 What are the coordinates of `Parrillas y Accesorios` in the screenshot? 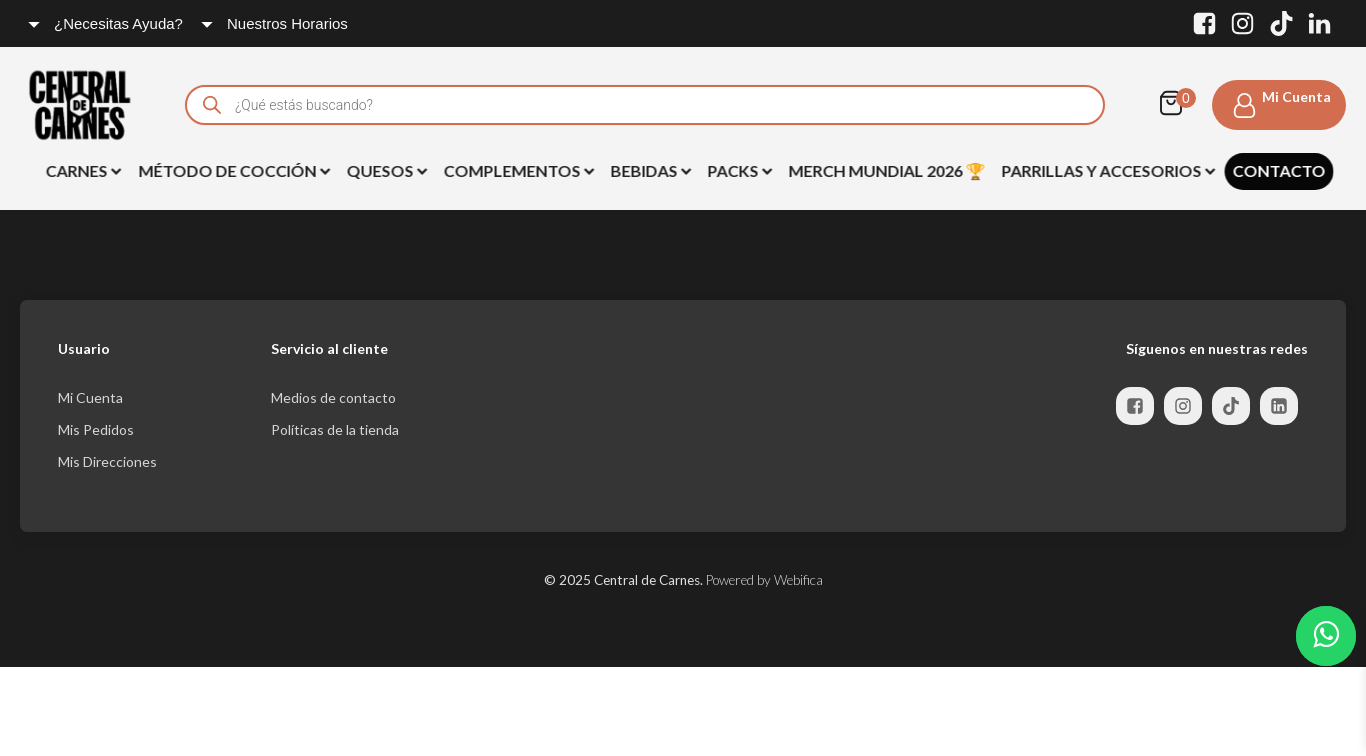 It's located at (1106, 170).